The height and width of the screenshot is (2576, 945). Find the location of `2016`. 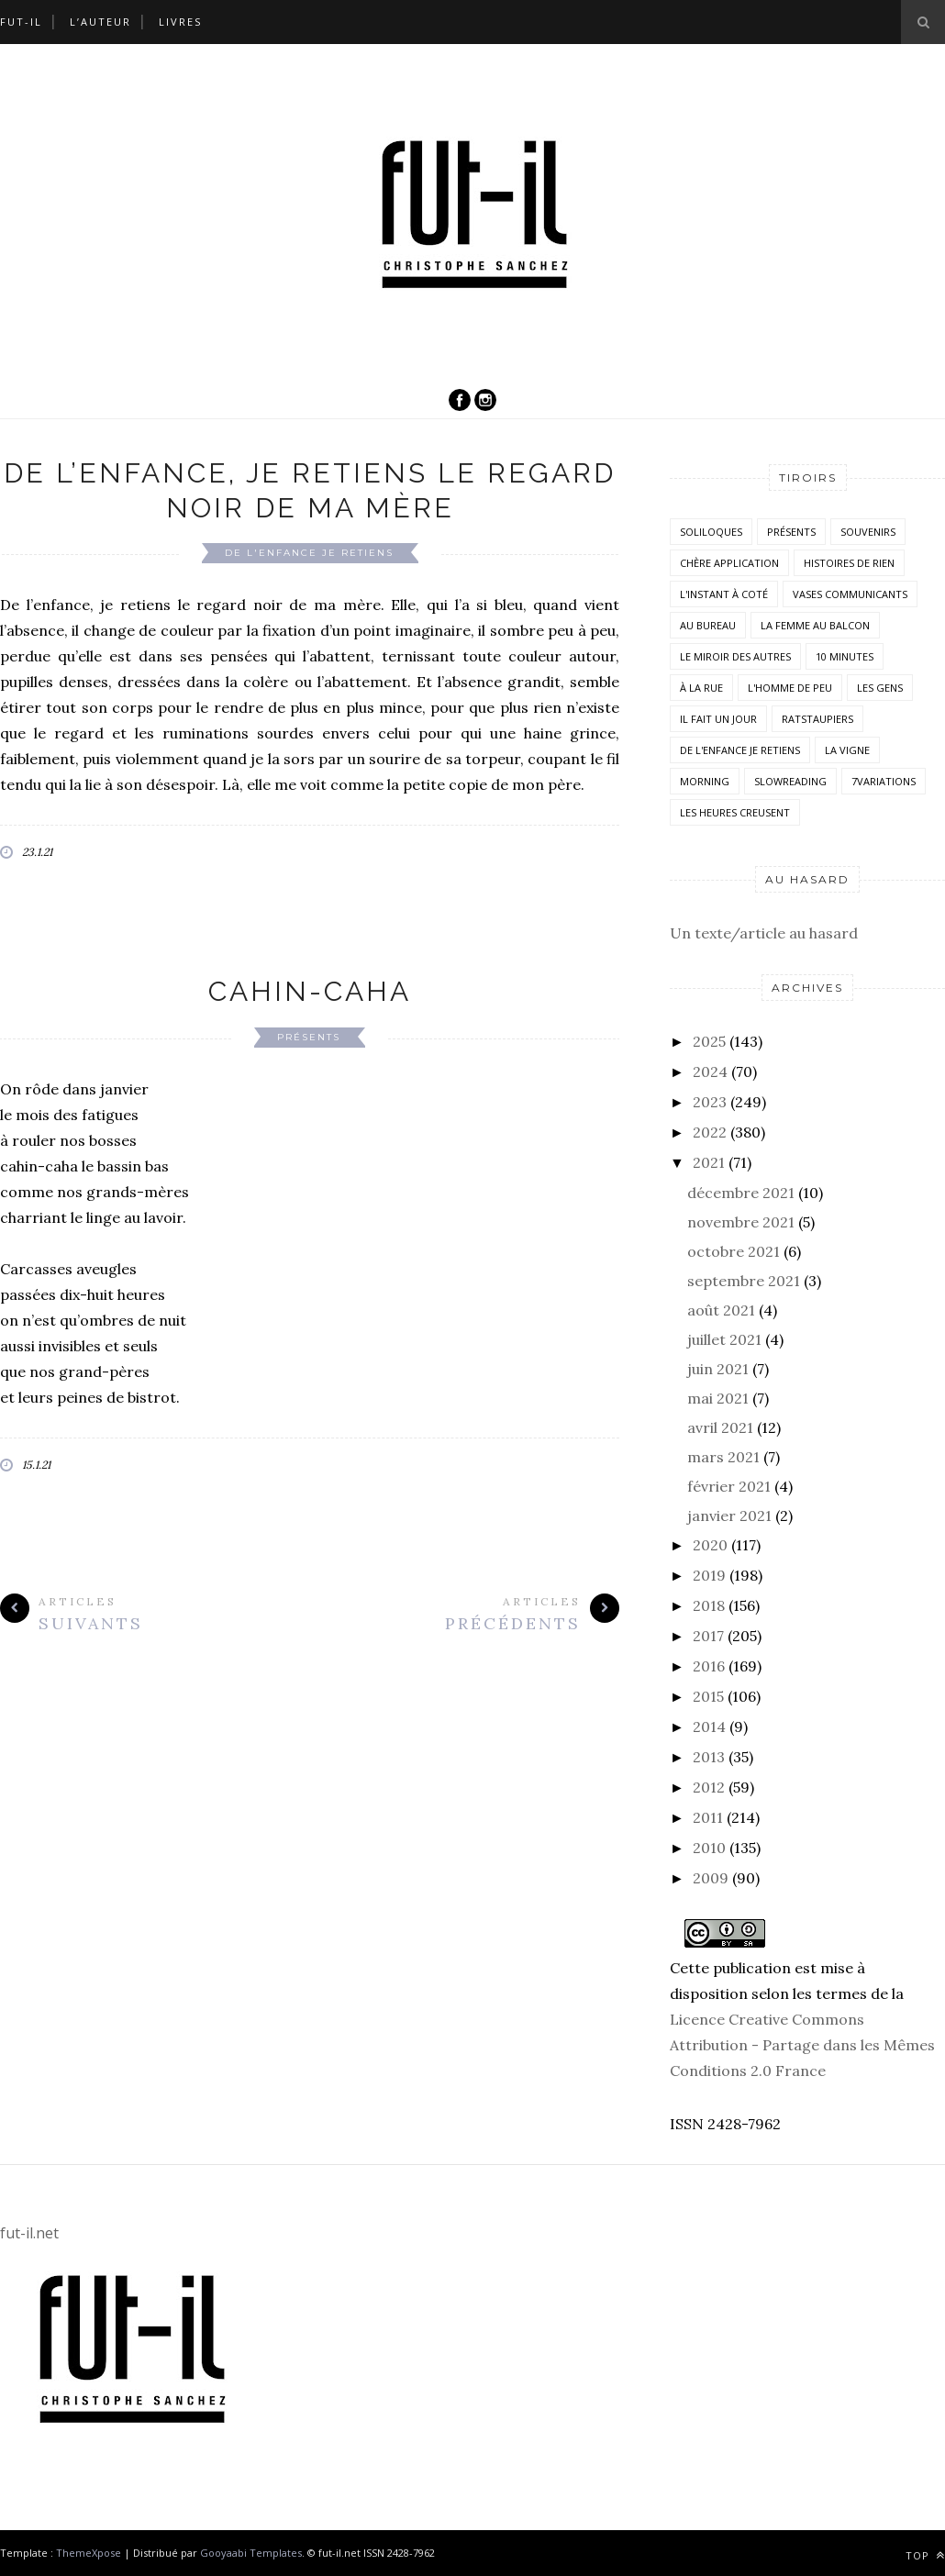

2016 is located at coordinates (709, 1666).